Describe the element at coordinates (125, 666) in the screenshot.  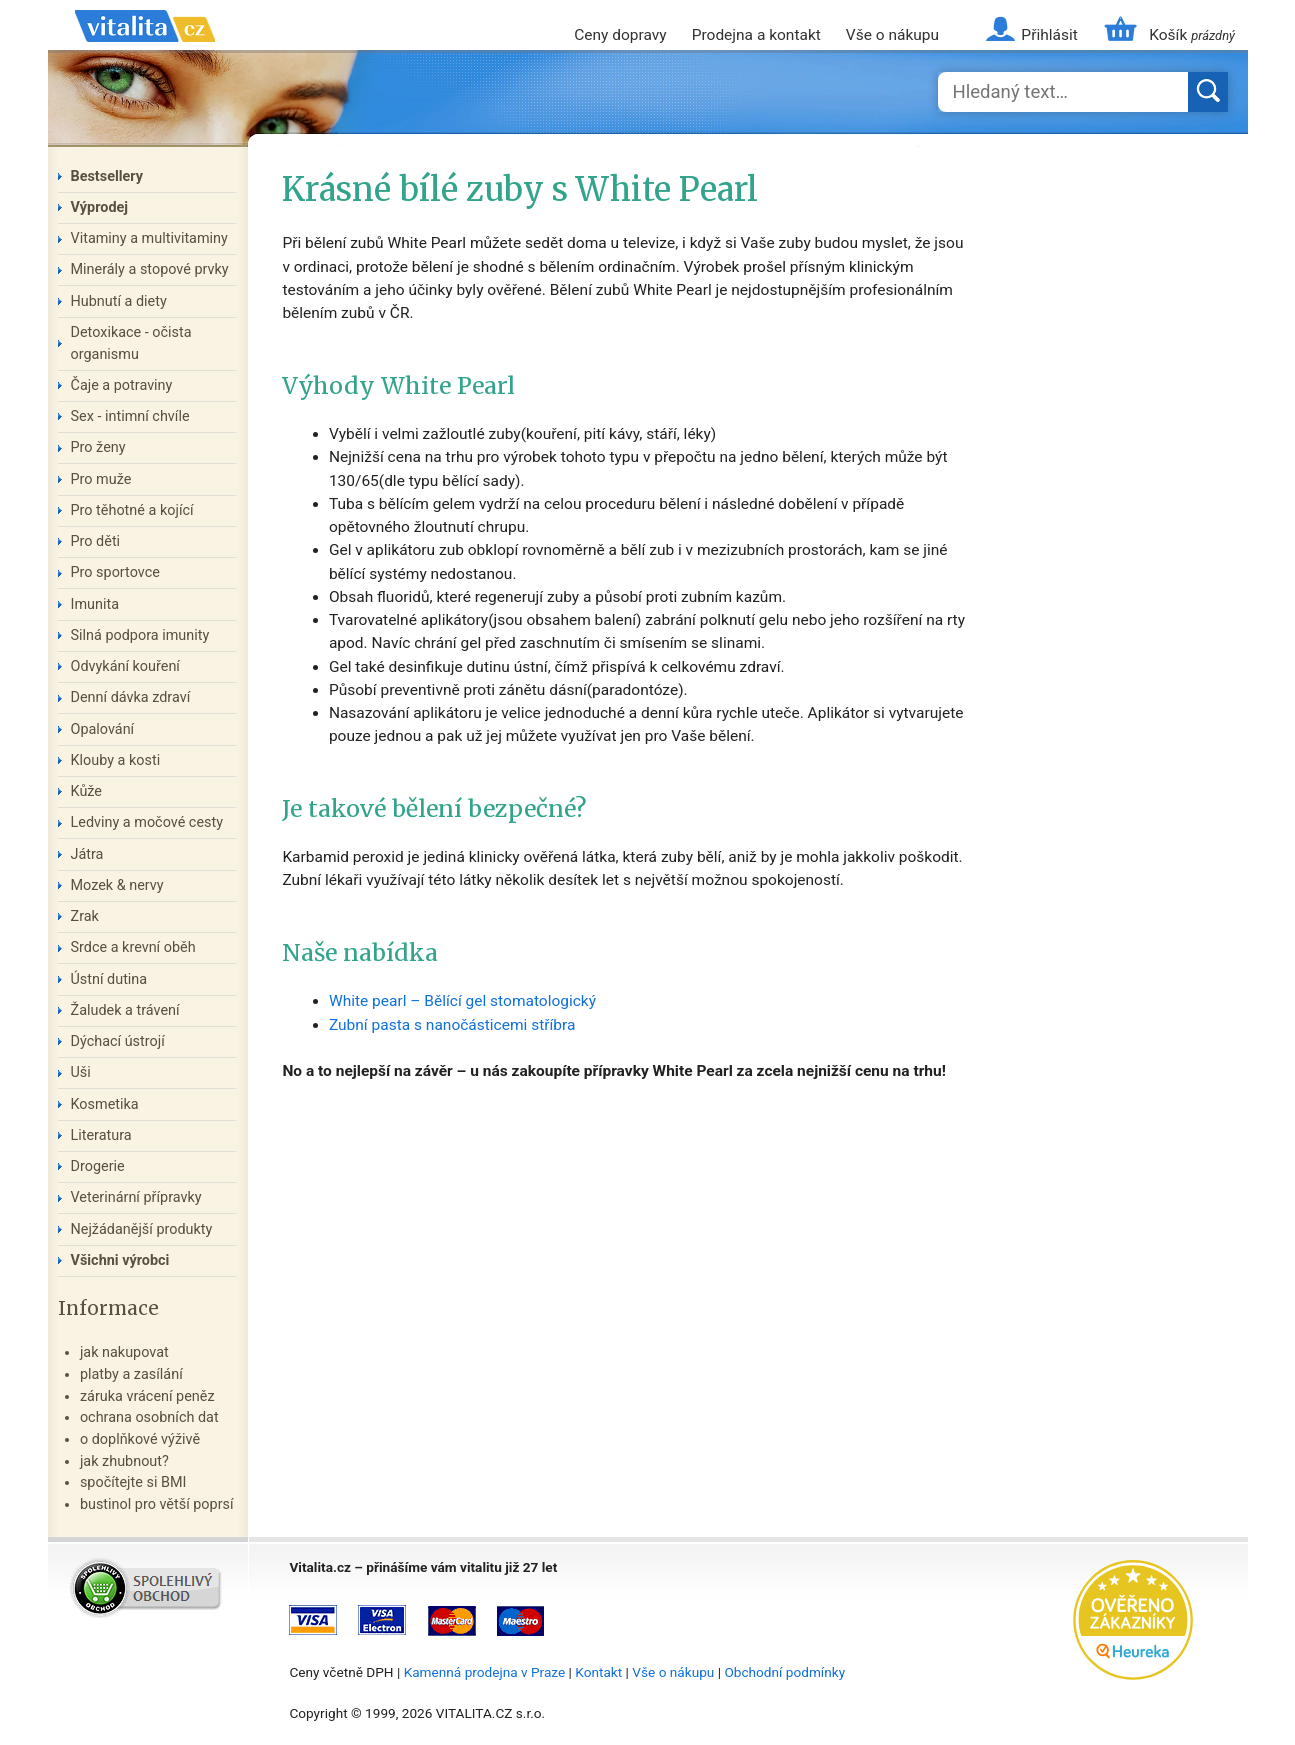
I see `Odvykání kouření` at that location.